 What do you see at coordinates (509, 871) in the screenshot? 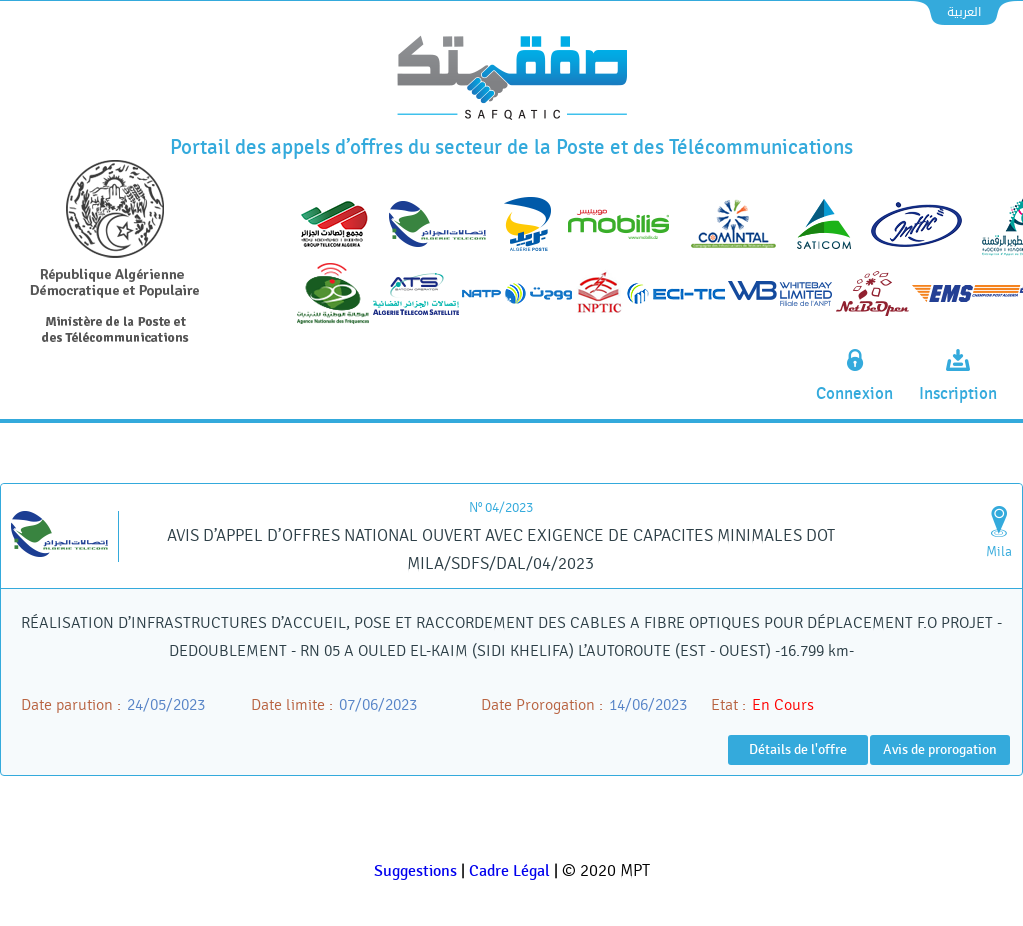
I see `Cadre Légal` at bounding box center [509, 871].